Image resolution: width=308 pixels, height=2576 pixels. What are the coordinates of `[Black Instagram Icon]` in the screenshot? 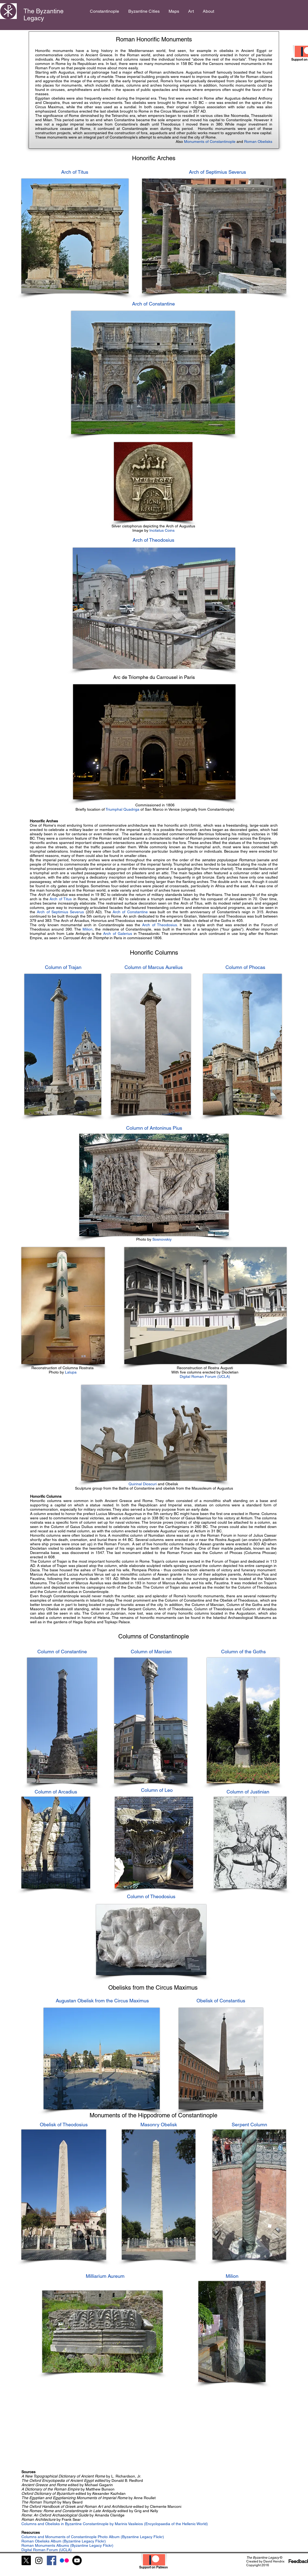 It's located at (39, 2560).